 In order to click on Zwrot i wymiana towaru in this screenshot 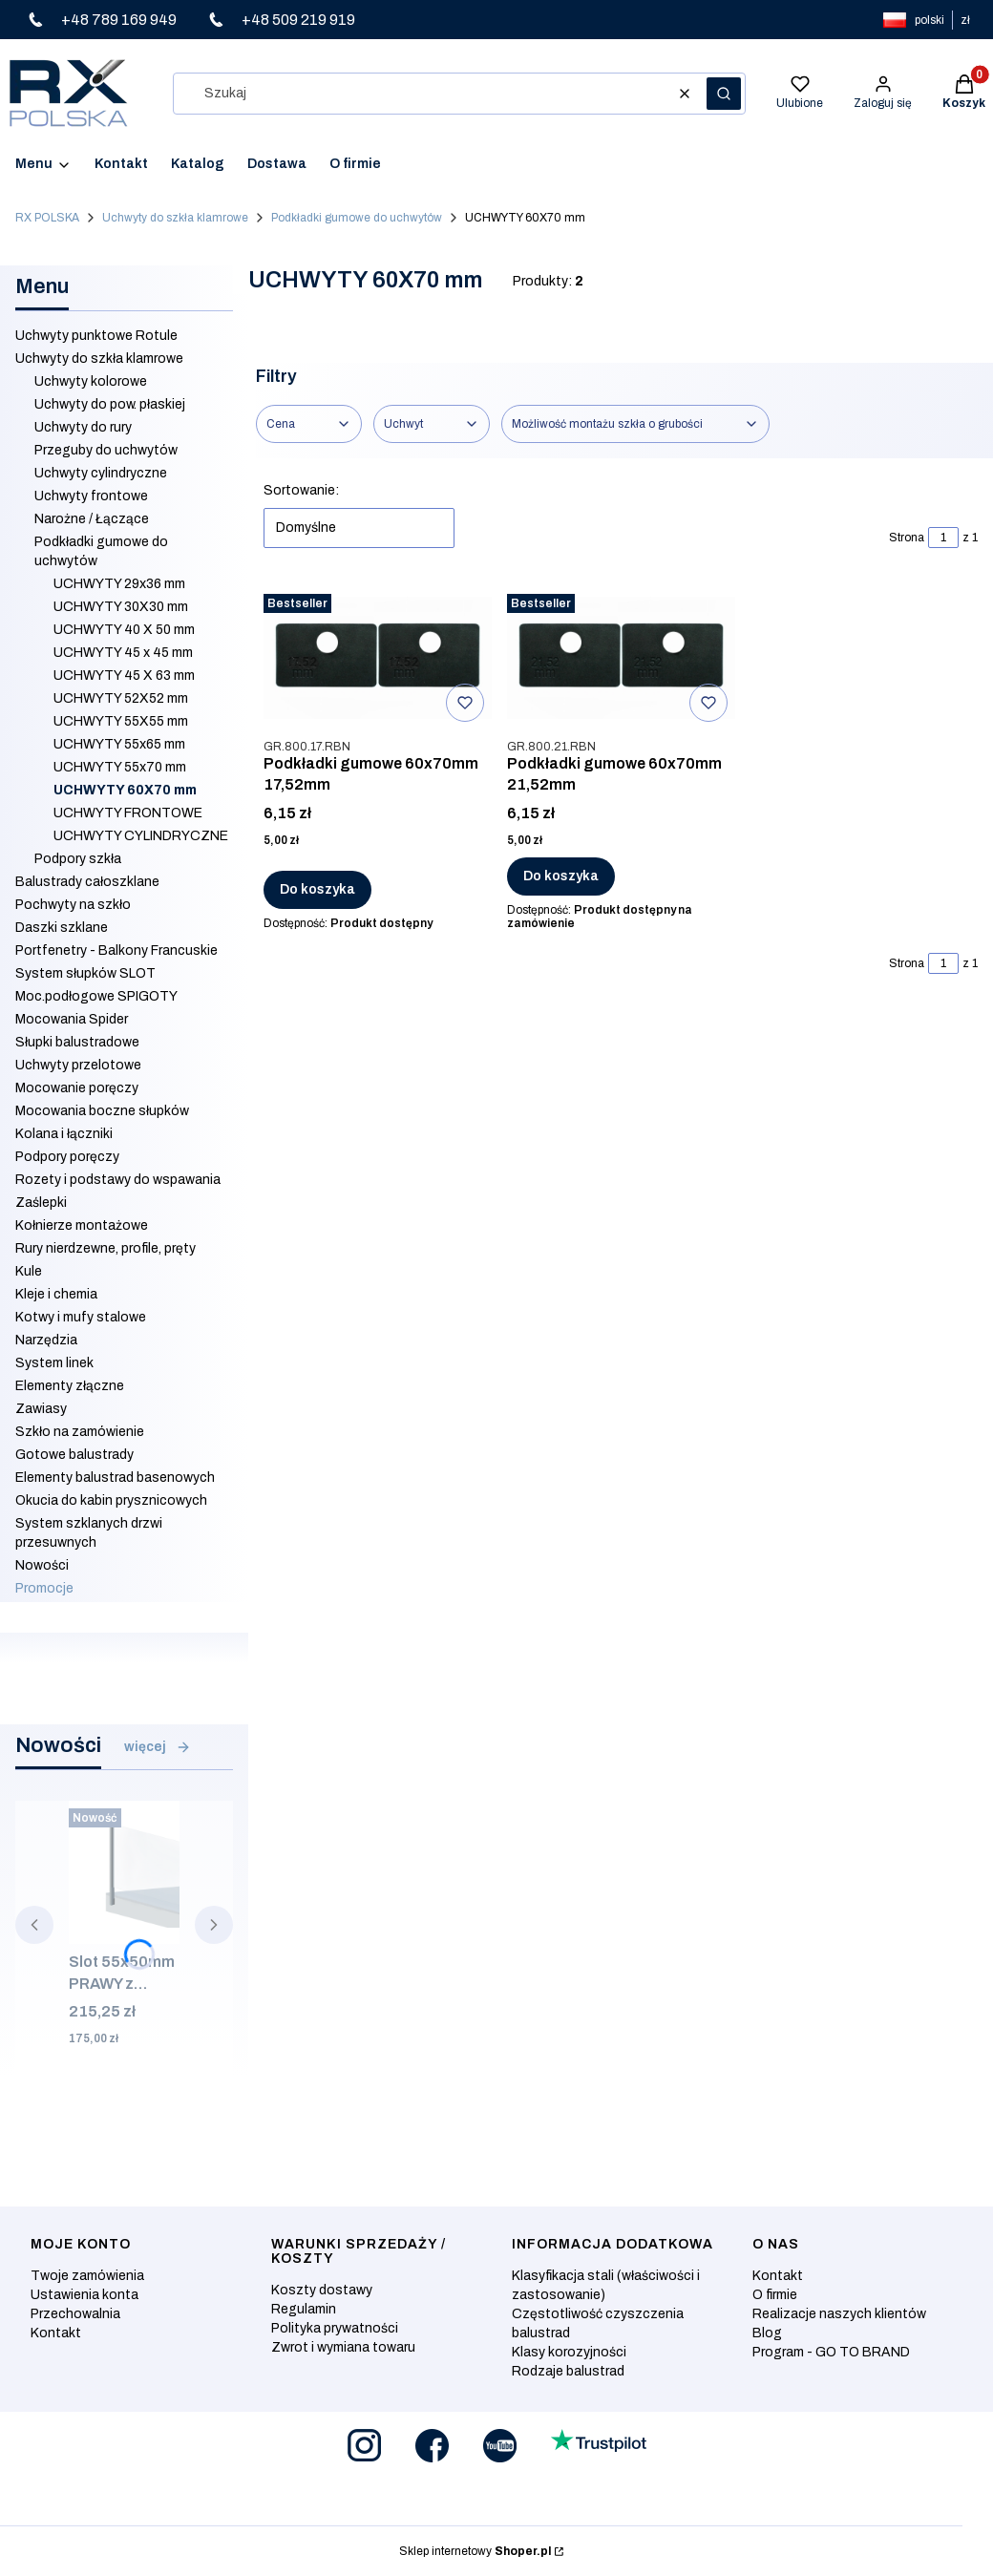, I will do `click(343, 2347)`.